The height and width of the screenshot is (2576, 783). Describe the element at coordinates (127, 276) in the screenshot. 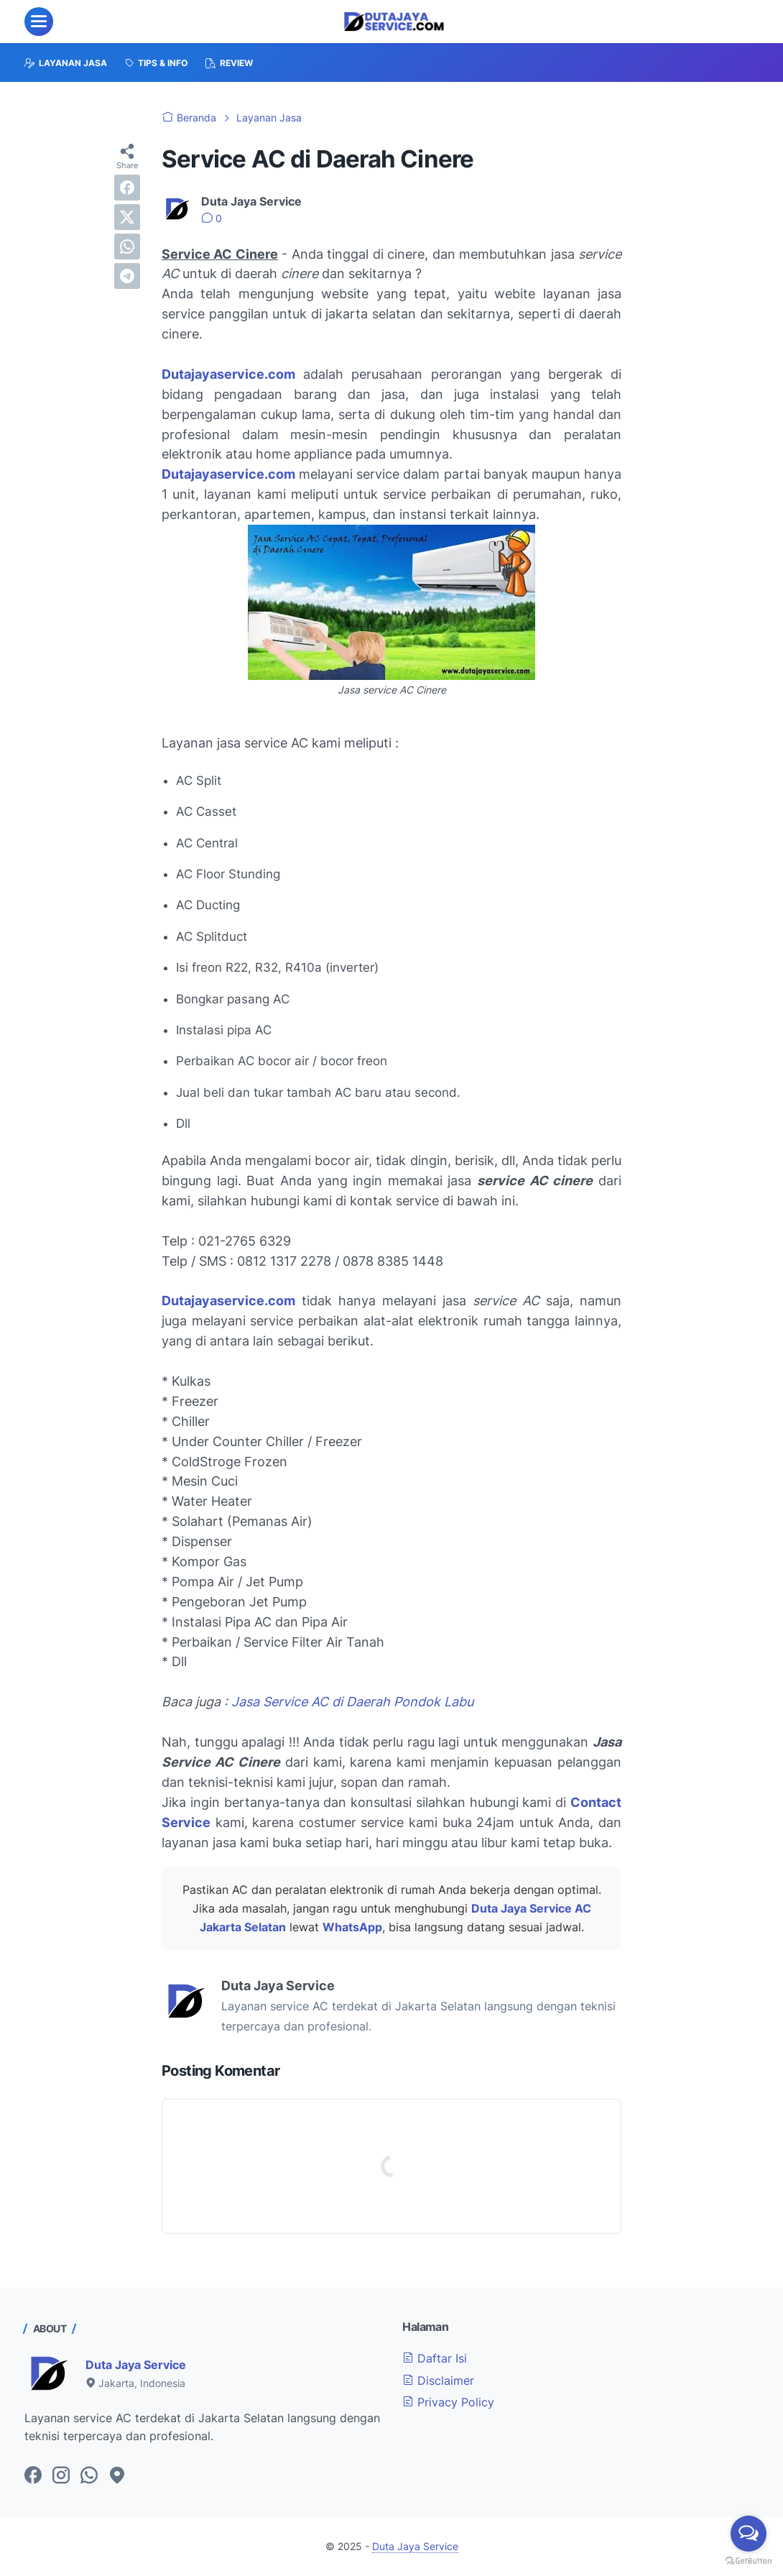

I see `[telegram]` at that location.